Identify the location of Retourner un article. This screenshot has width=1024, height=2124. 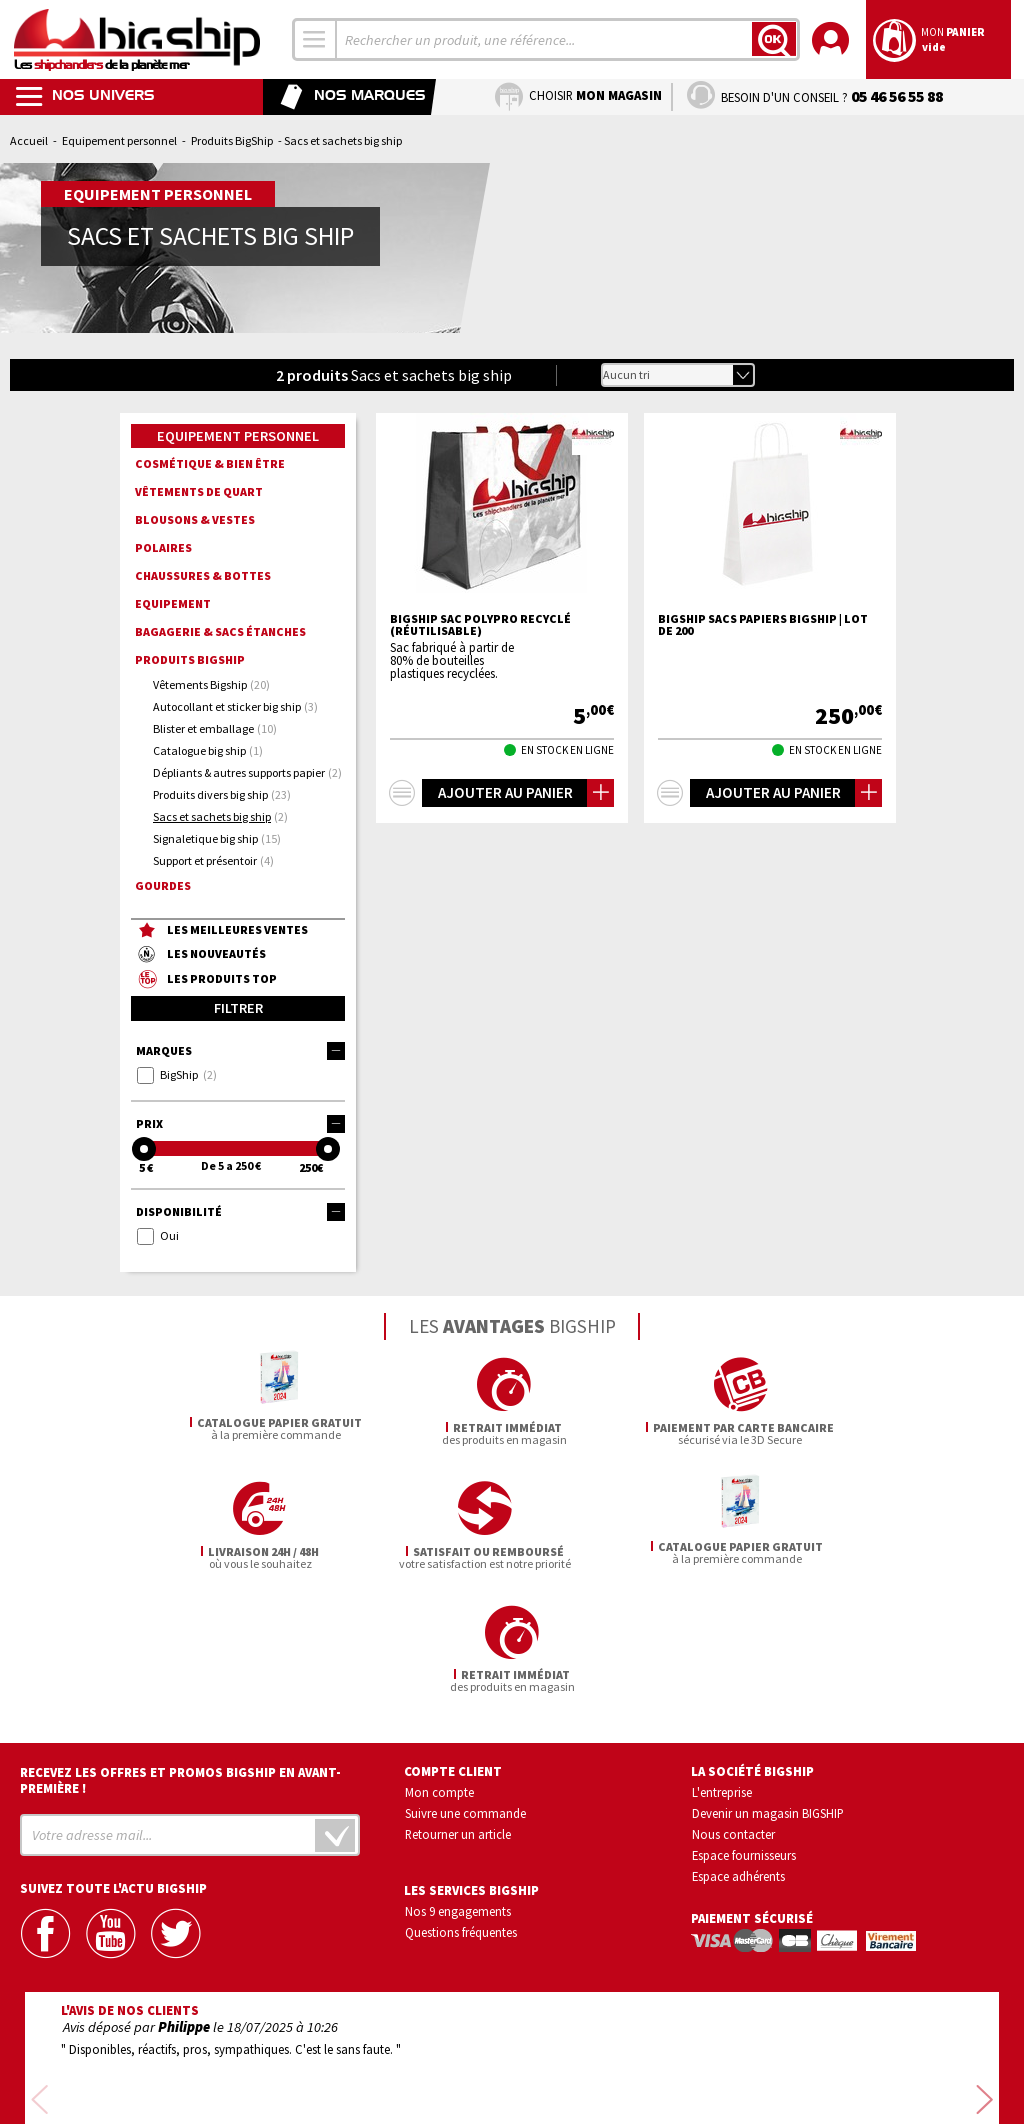
(458, 1710).